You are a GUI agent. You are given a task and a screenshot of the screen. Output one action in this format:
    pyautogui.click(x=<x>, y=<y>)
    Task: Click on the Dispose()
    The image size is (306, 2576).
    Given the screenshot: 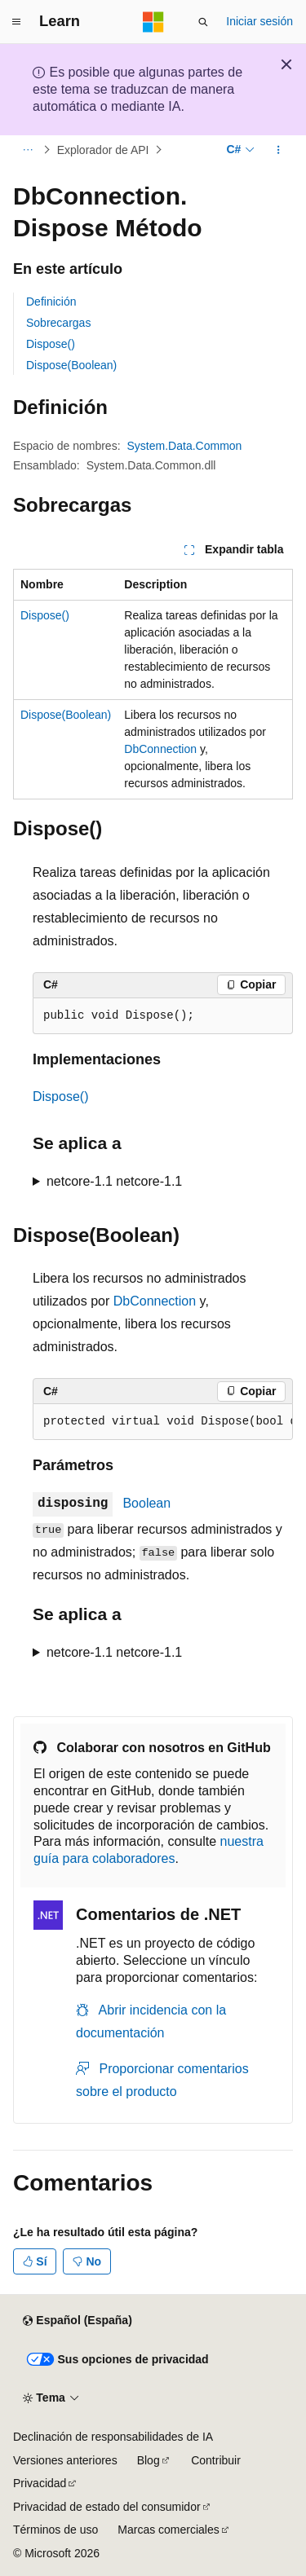 What is the action you would take?
    pyautogui.click(x=50, y=343)
    